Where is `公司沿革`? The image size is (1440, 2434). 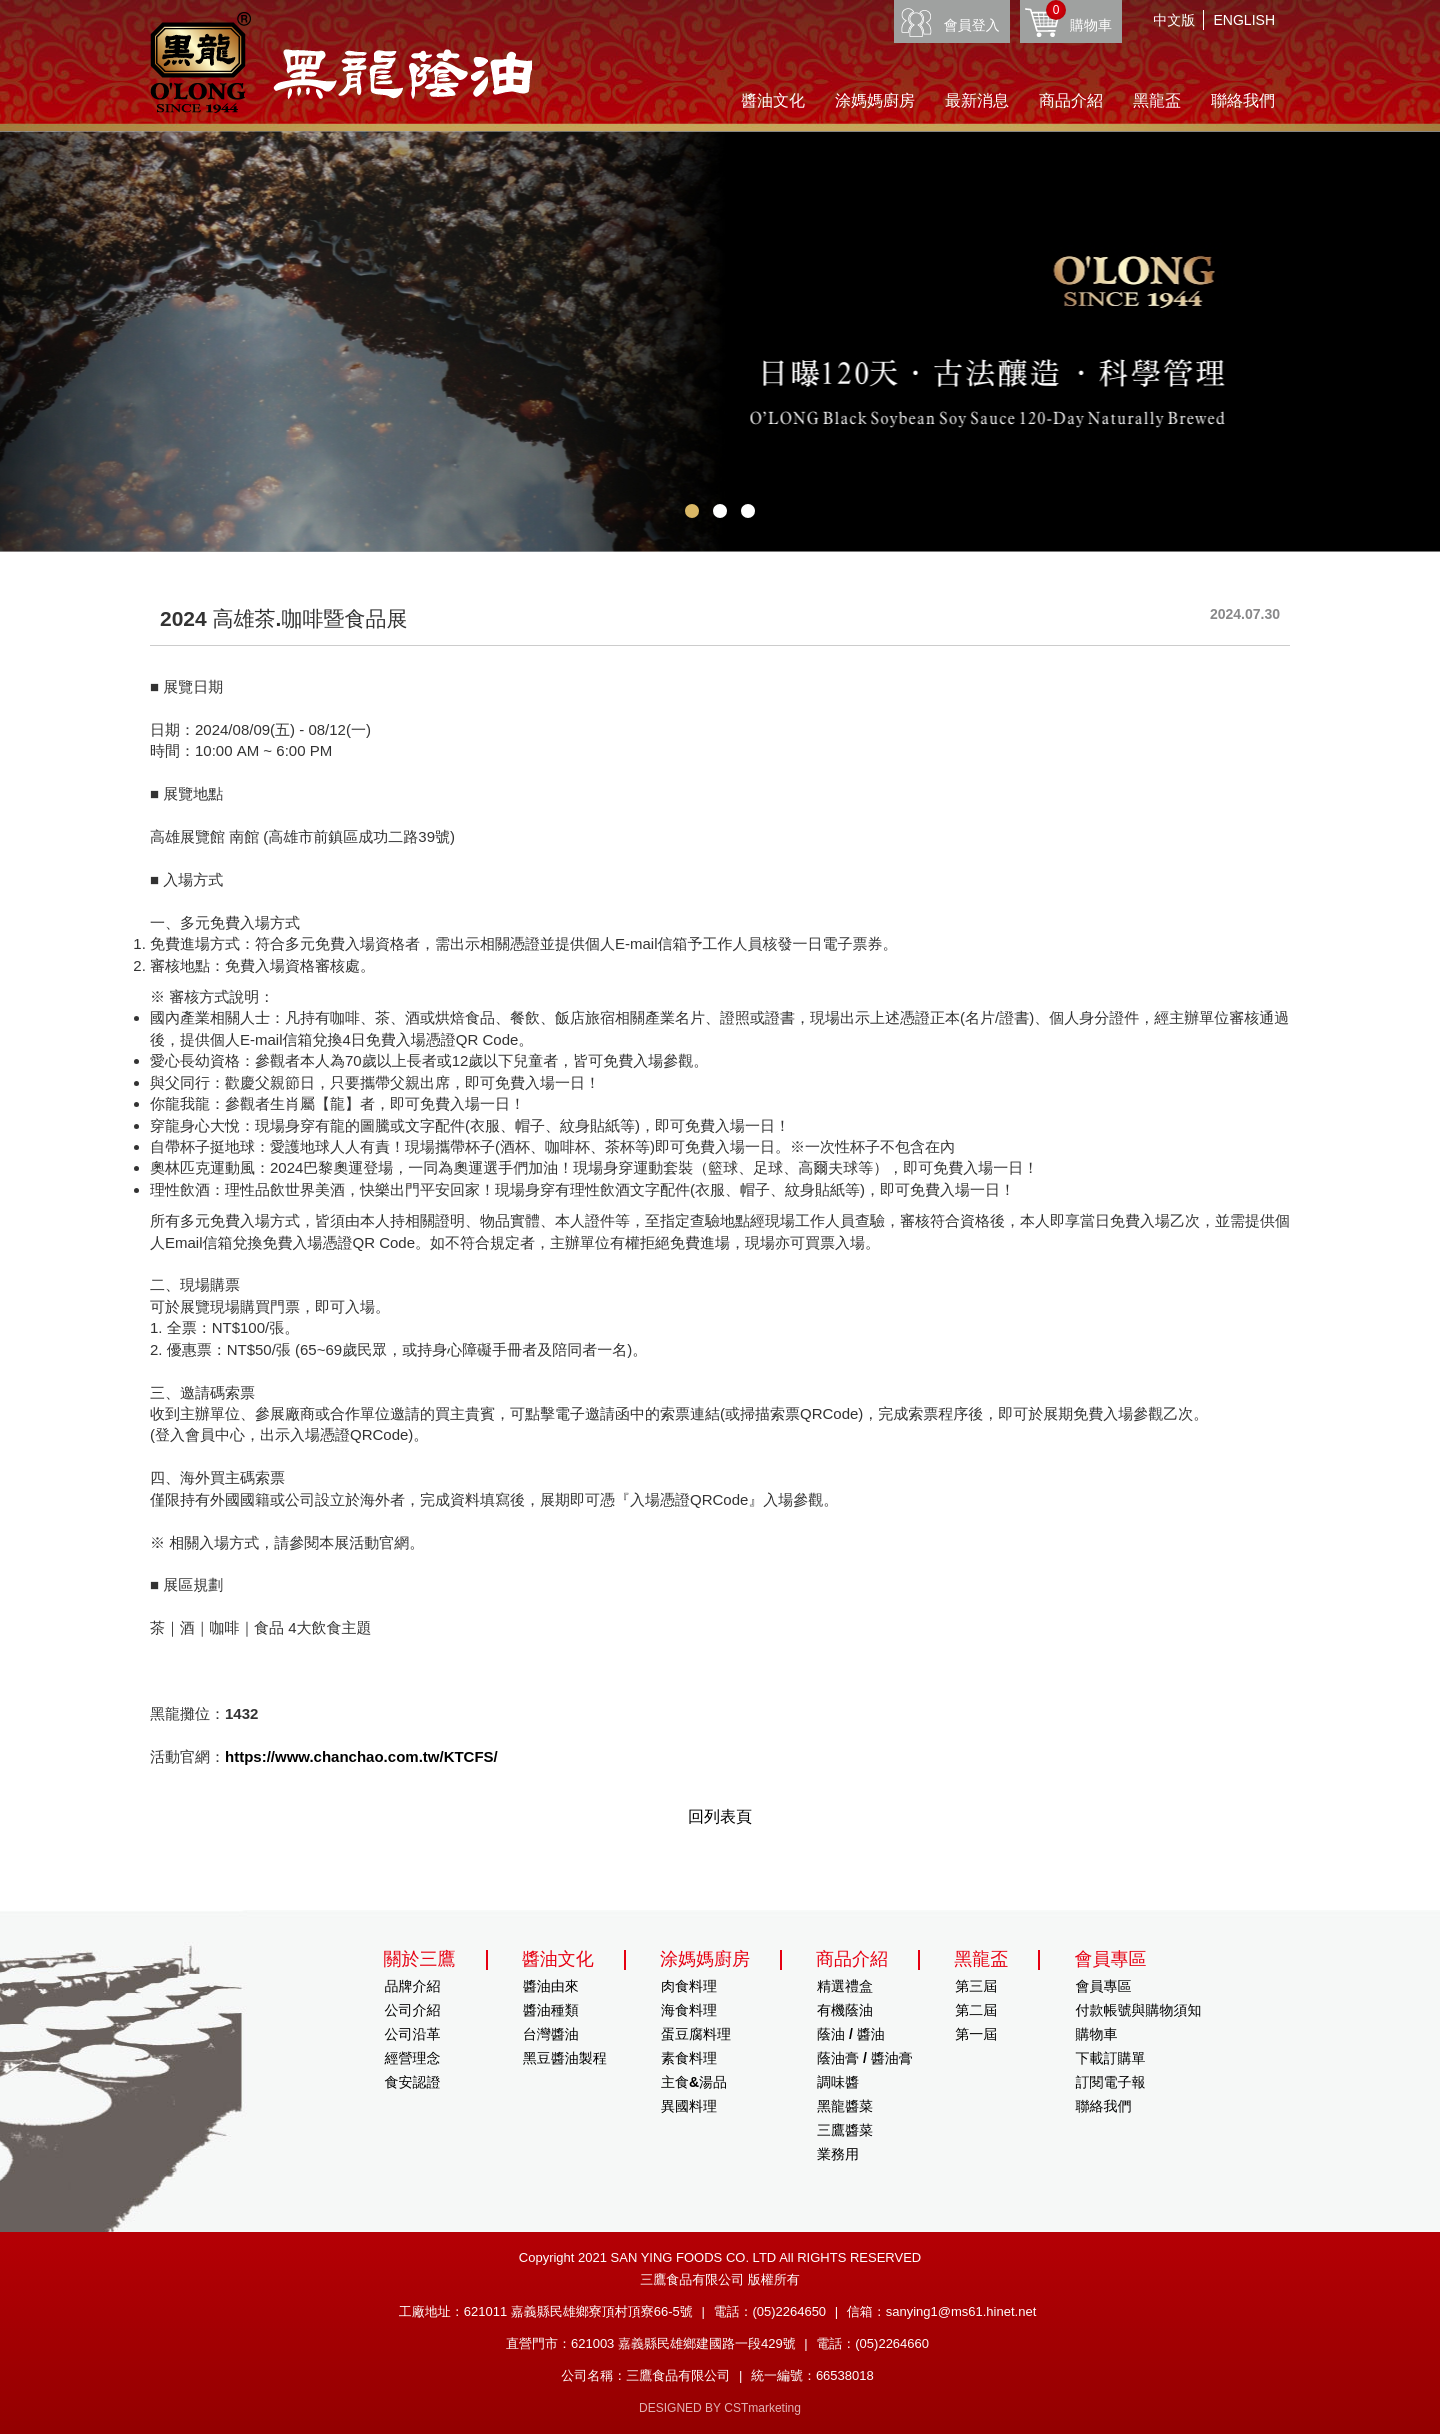
公司沿革 is located at coordinates (413, 2034).